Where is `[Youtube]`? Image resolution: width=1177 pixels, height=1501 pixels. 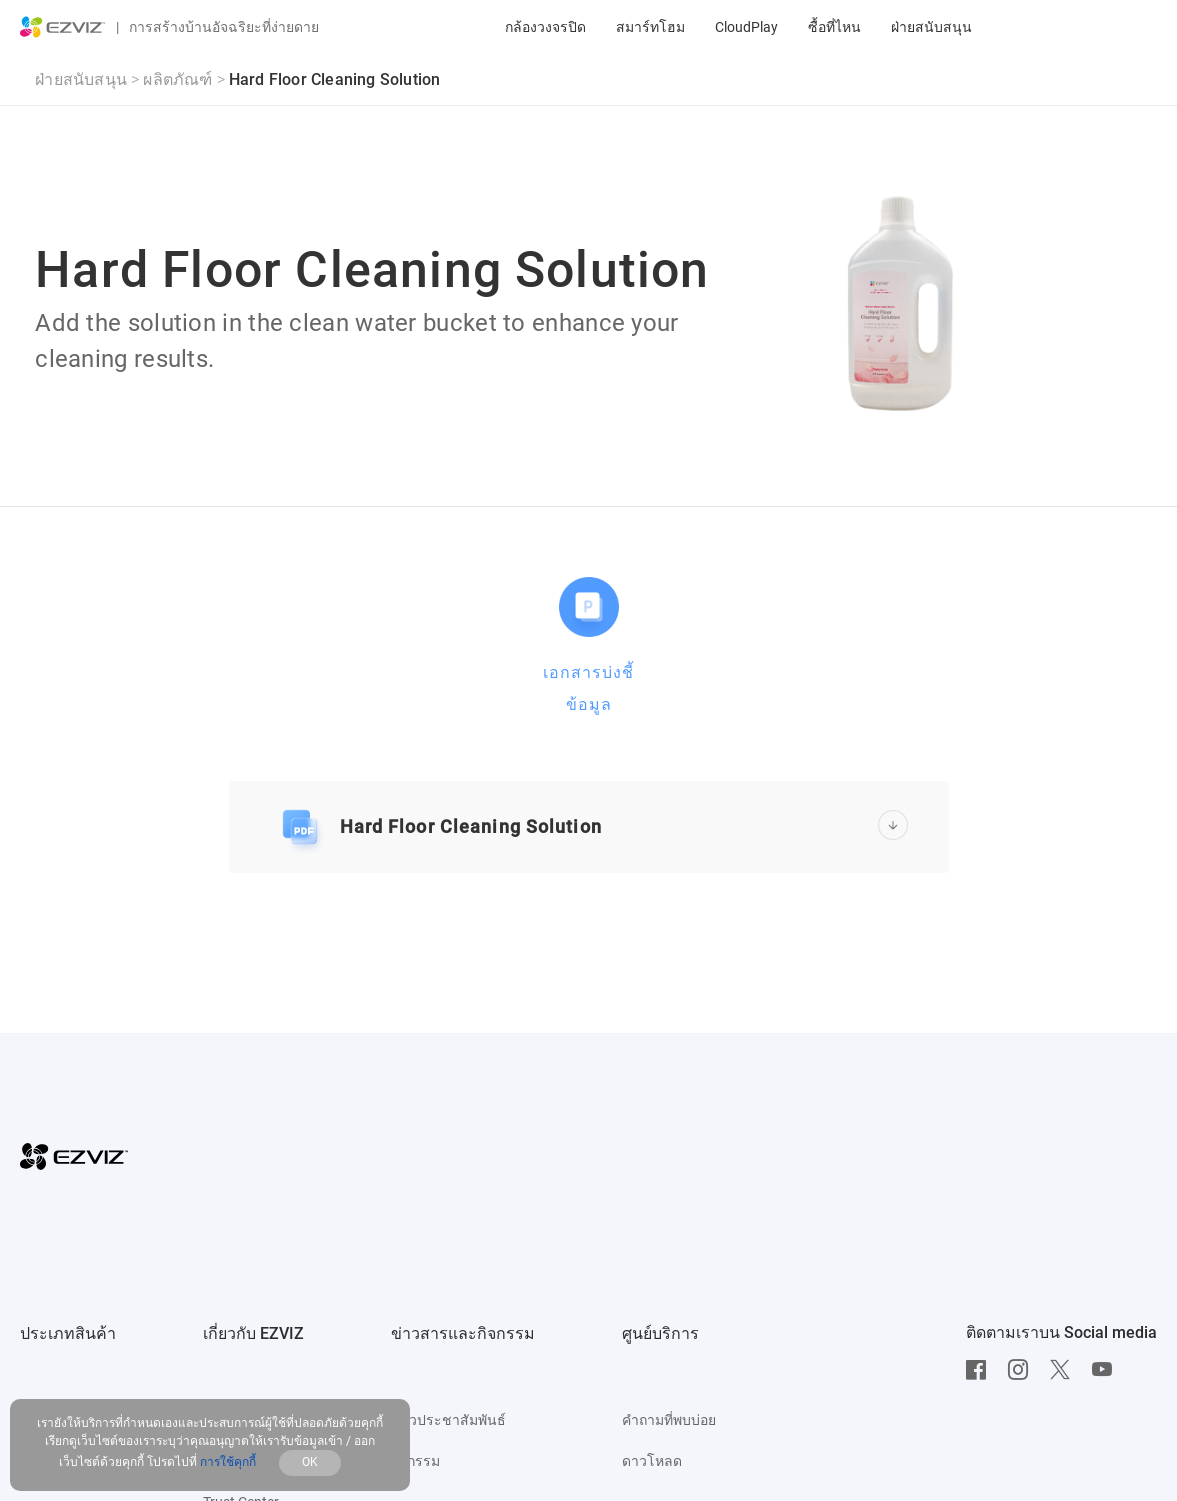 [Youtube] is located at coordinates (1107, 1370).